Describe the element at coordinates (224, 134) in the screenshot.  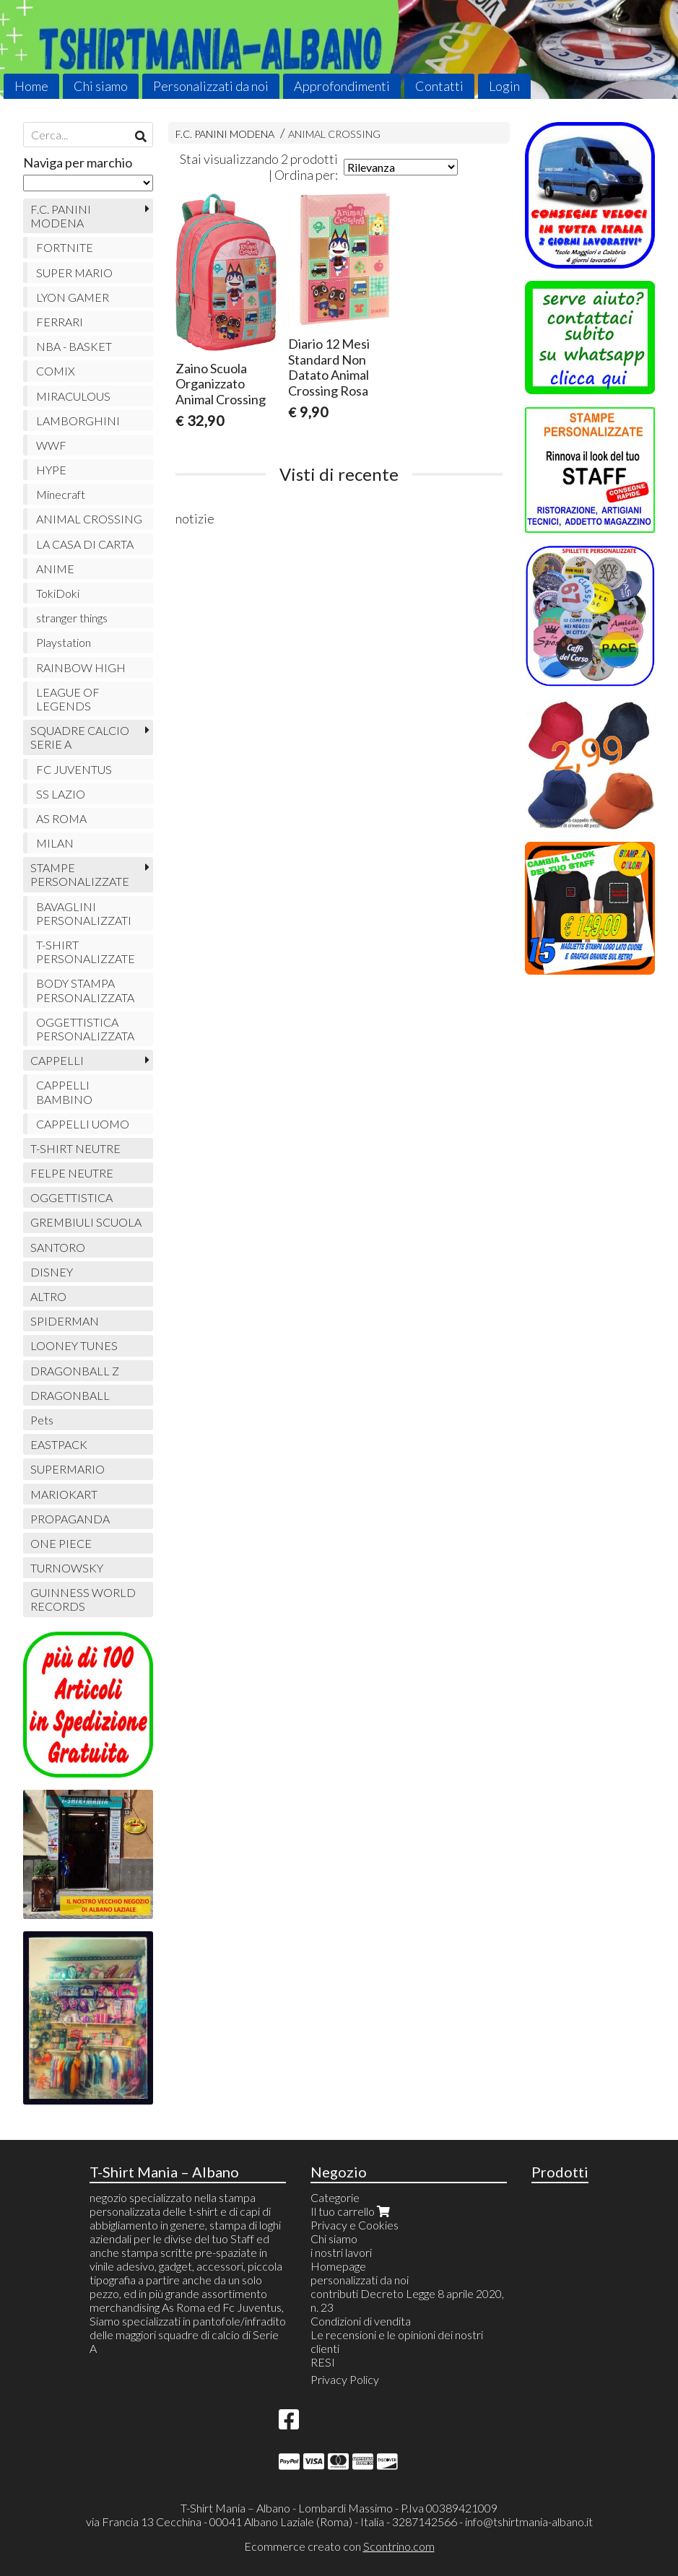
I see `F.C. PANINI MODENA` at that location.